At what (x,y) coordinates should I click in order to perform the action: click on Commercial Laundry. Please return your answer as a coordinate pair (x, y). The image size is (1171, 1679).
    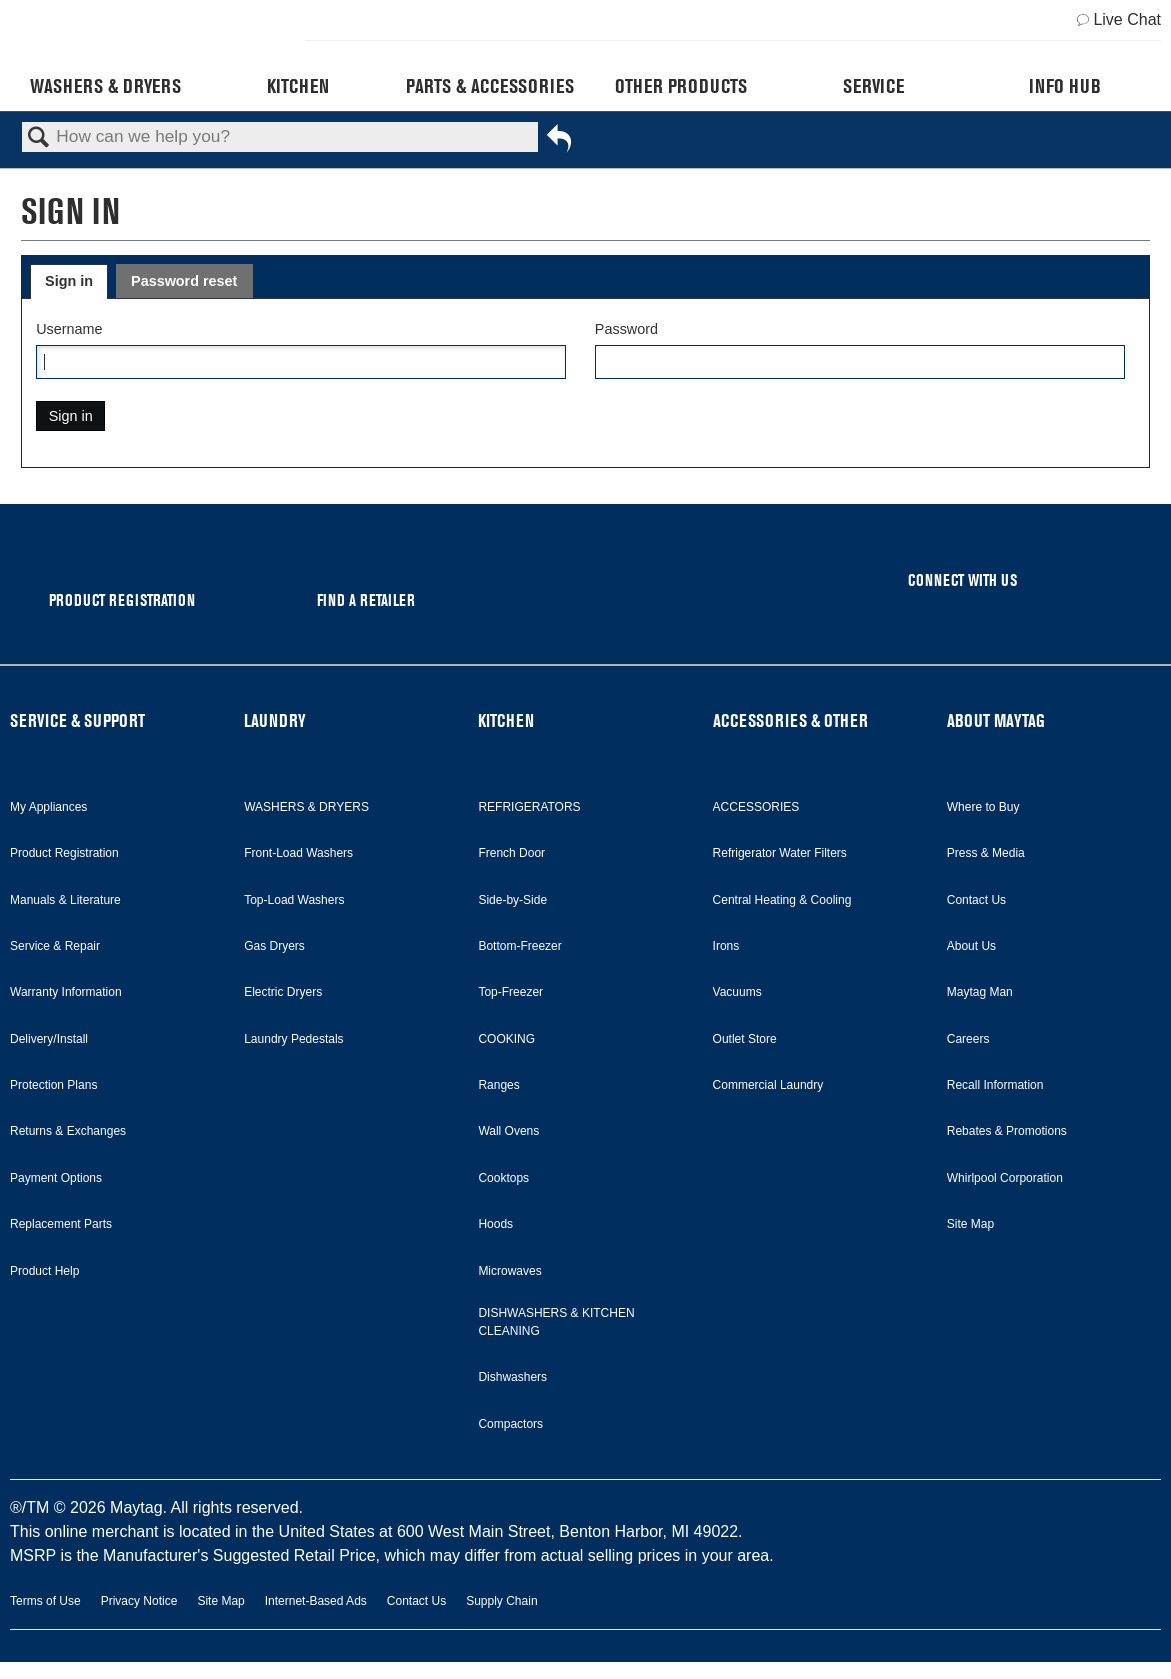
    Looking at the image, I should click on (768, 1085).